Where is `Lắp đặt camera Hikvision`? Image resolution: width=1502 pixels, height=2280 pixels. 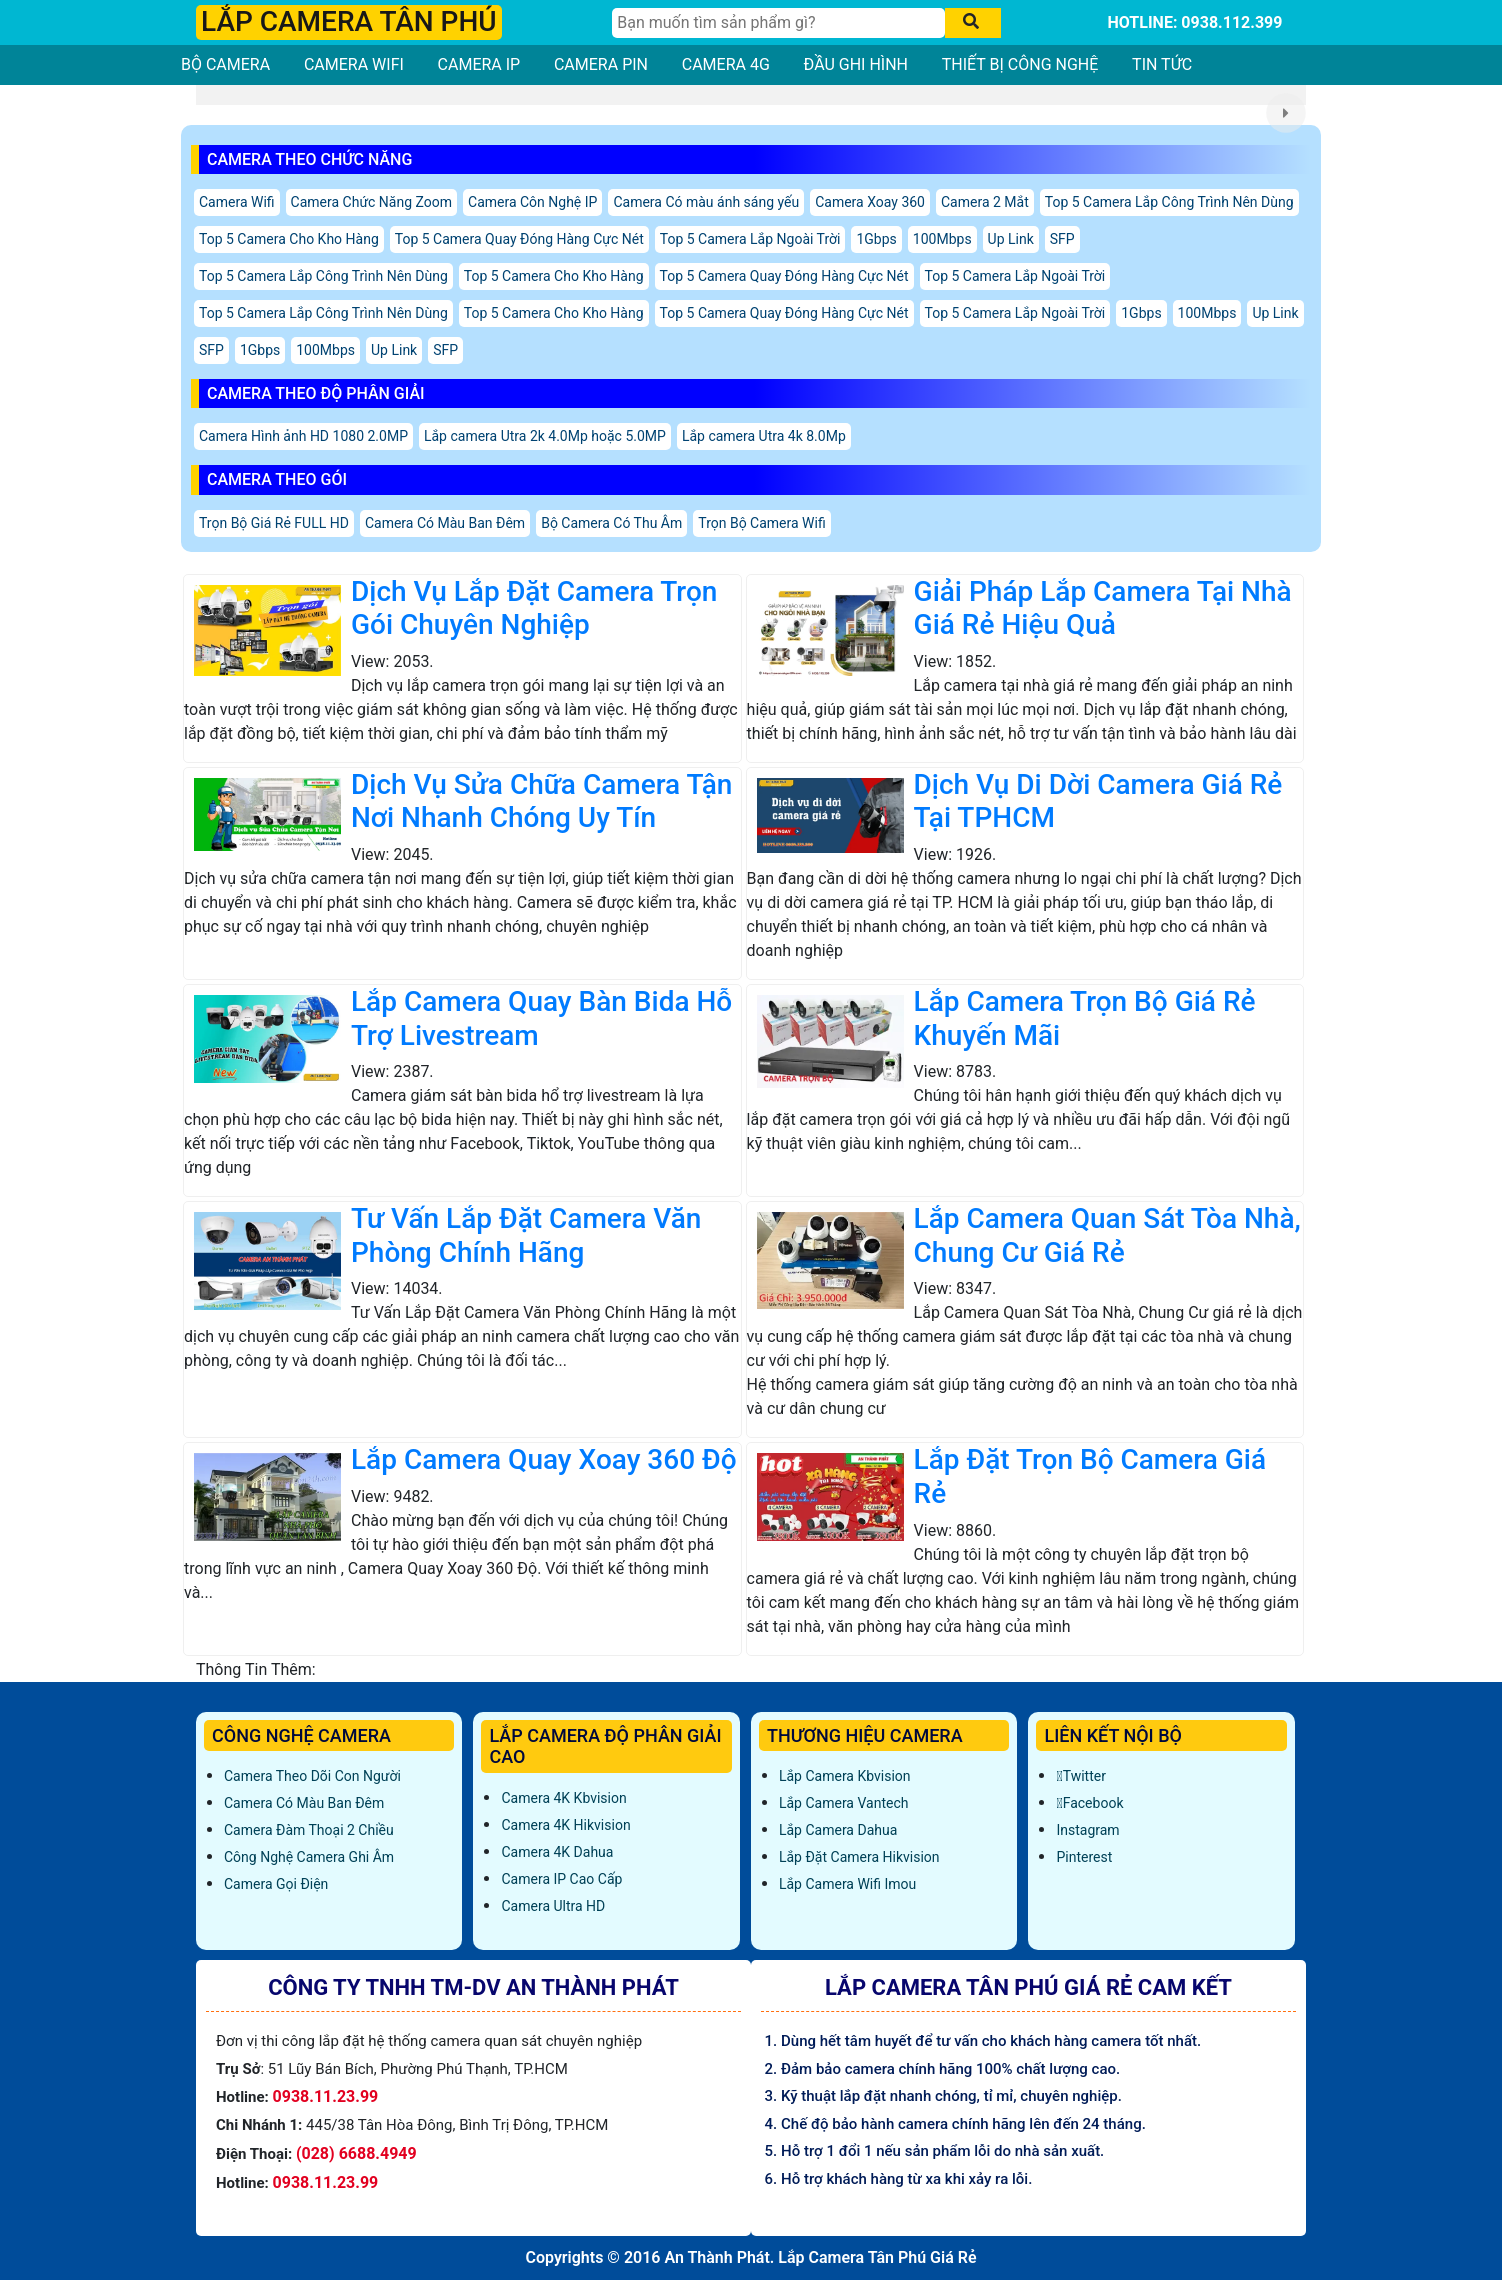
Lắp đặt camera Hikvision is located at coordinates (859, 1857).